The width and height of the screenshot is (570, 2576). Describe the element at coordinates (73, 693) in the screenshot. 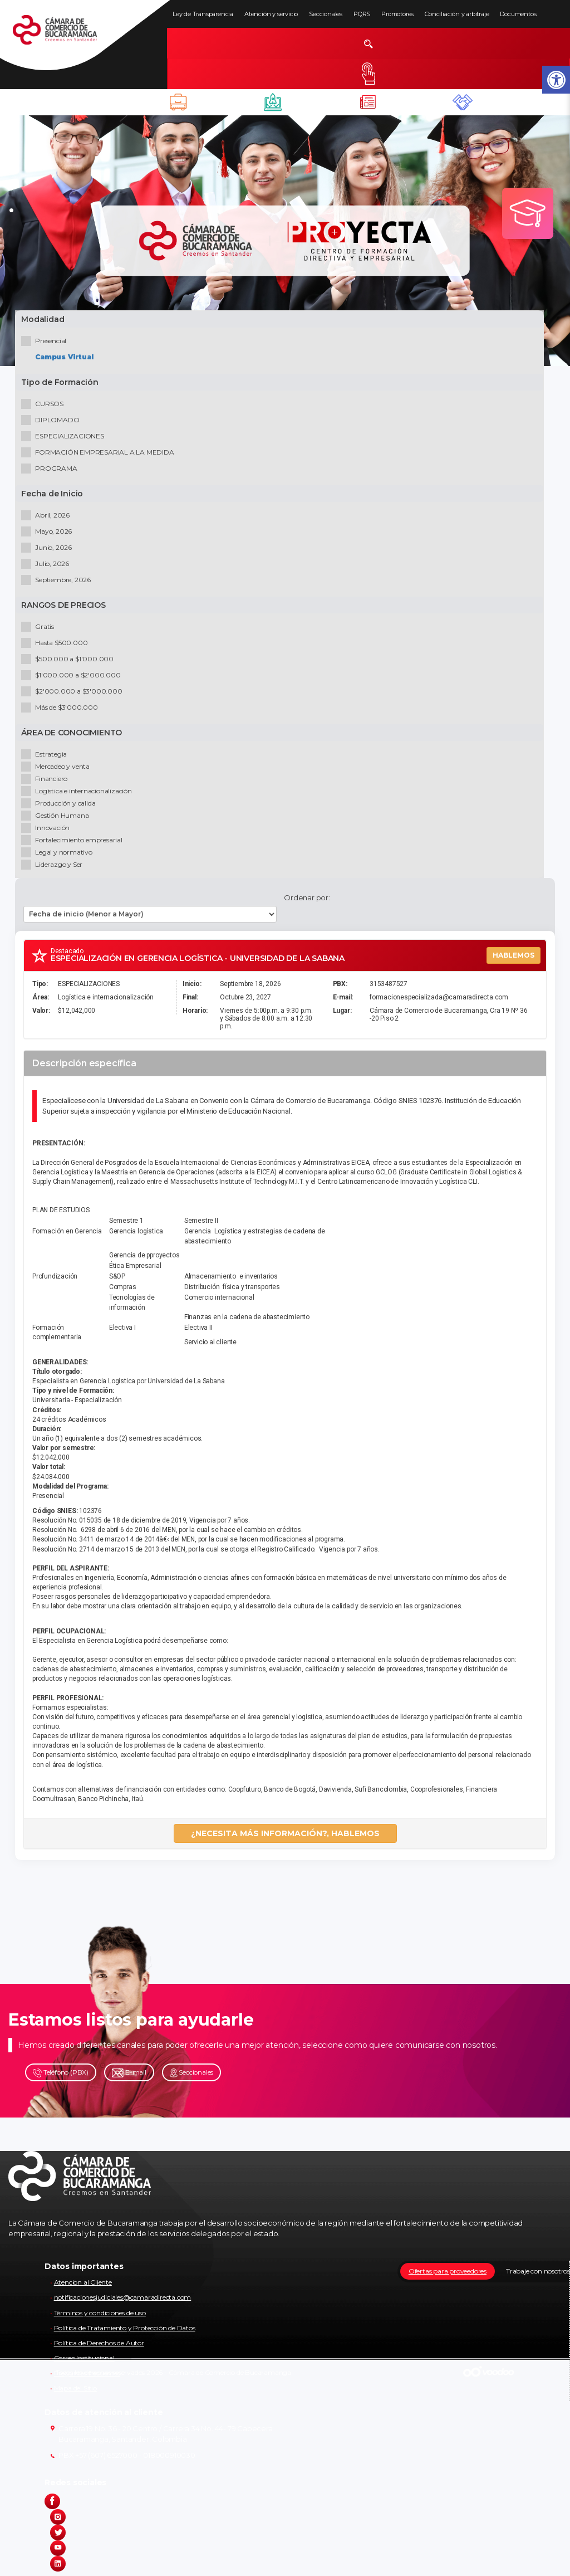

I see `$2'000.000 a $3'000.000` at that location.